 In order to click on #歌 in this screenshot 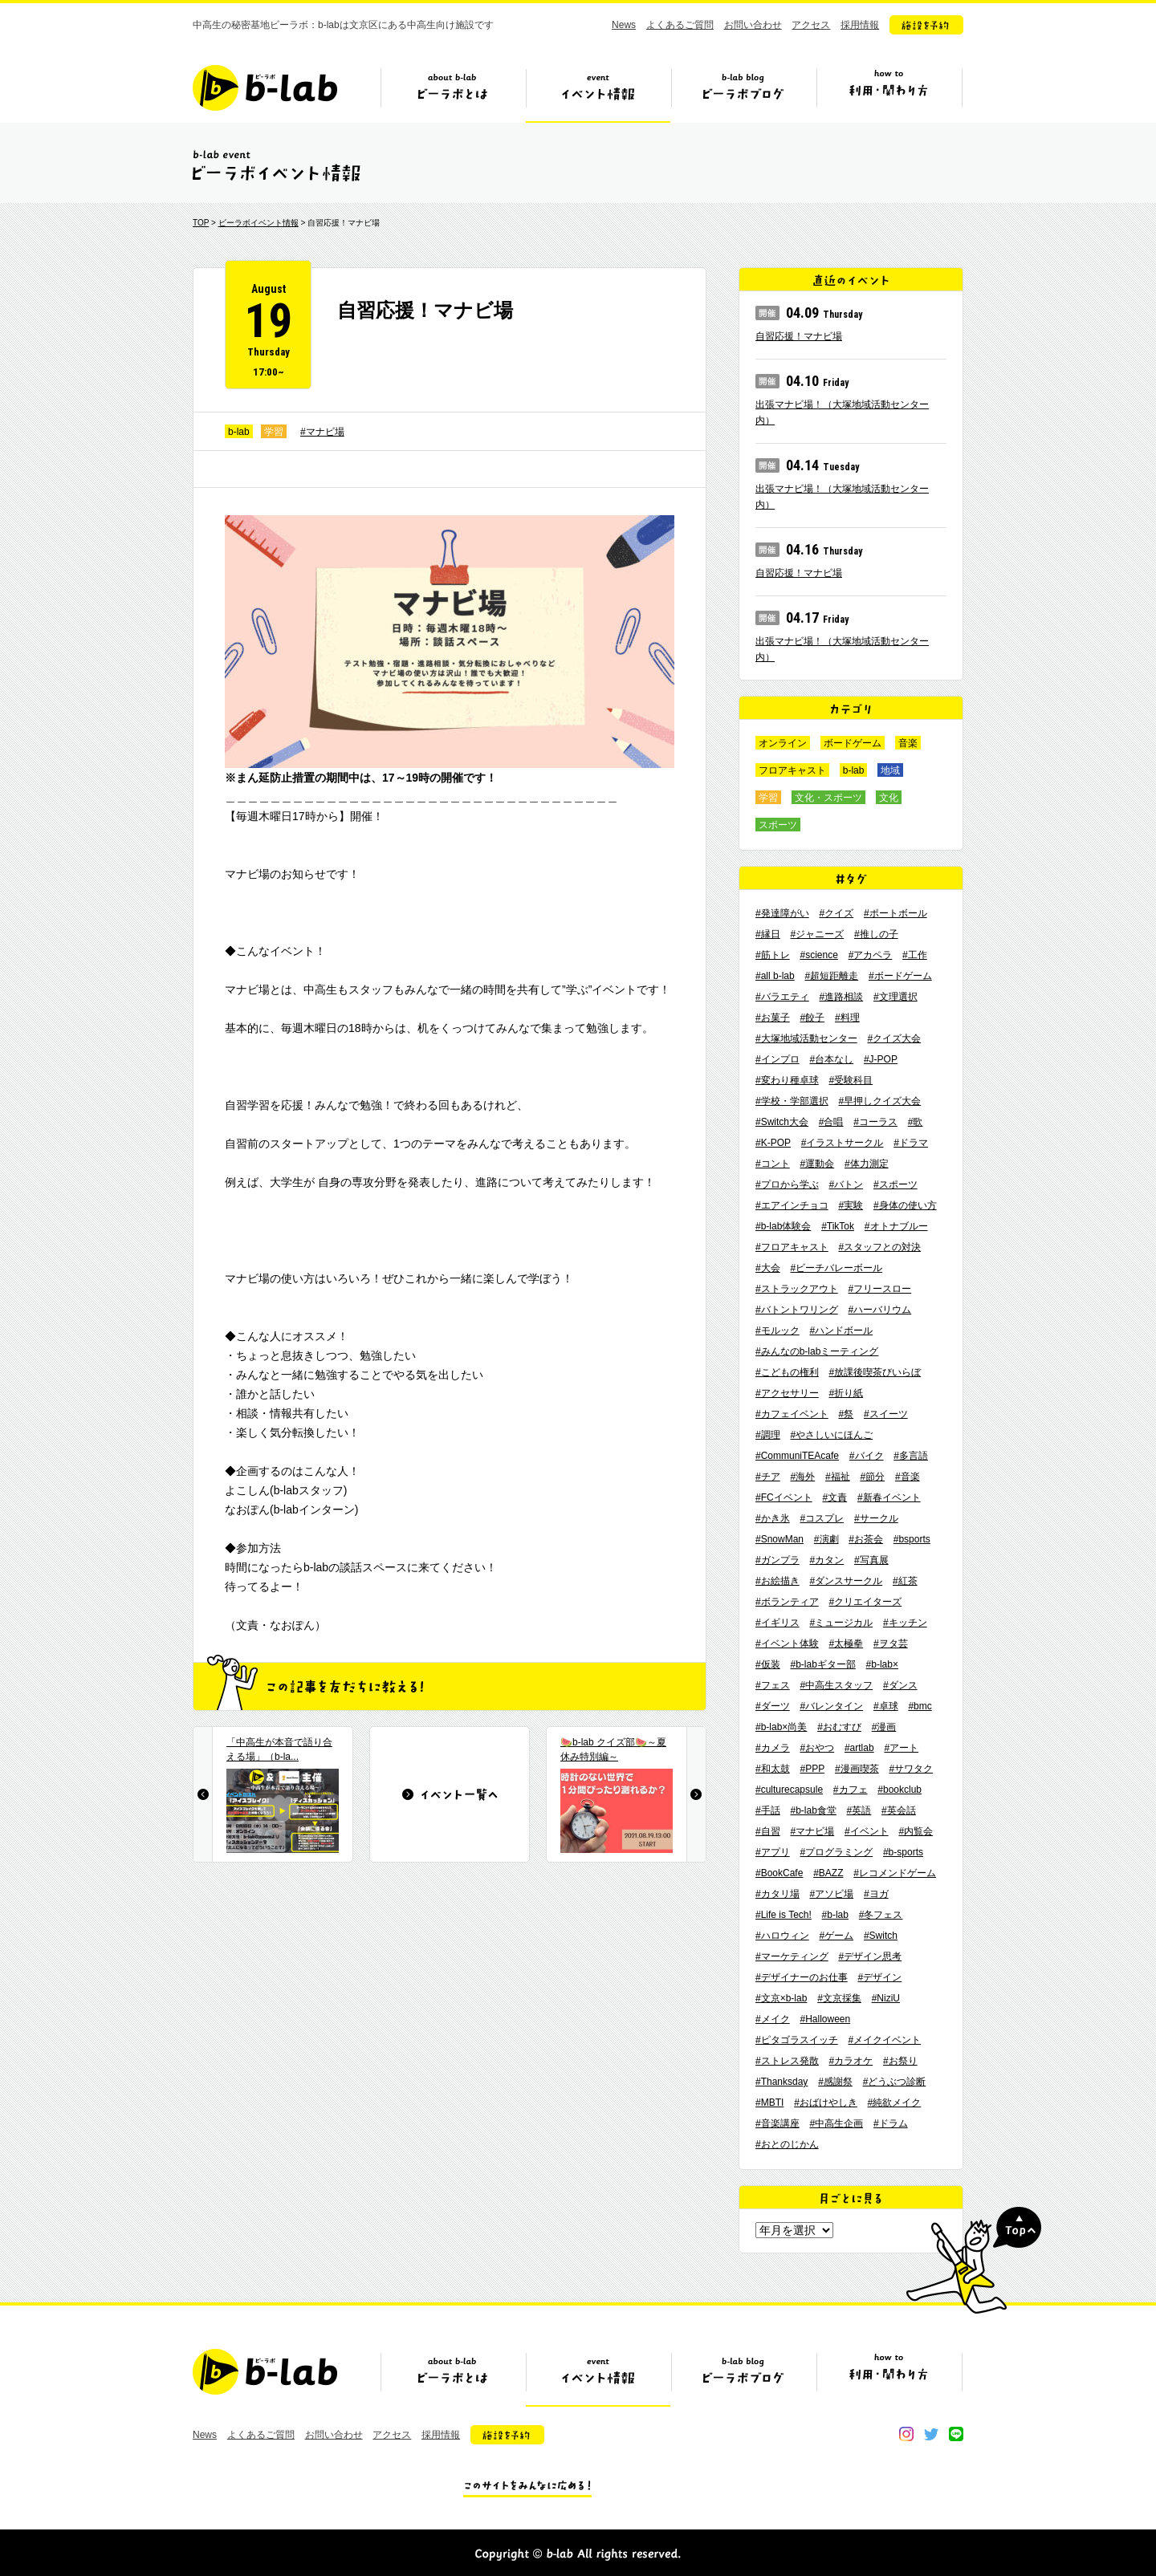, I will do `click(915, 1122)`.